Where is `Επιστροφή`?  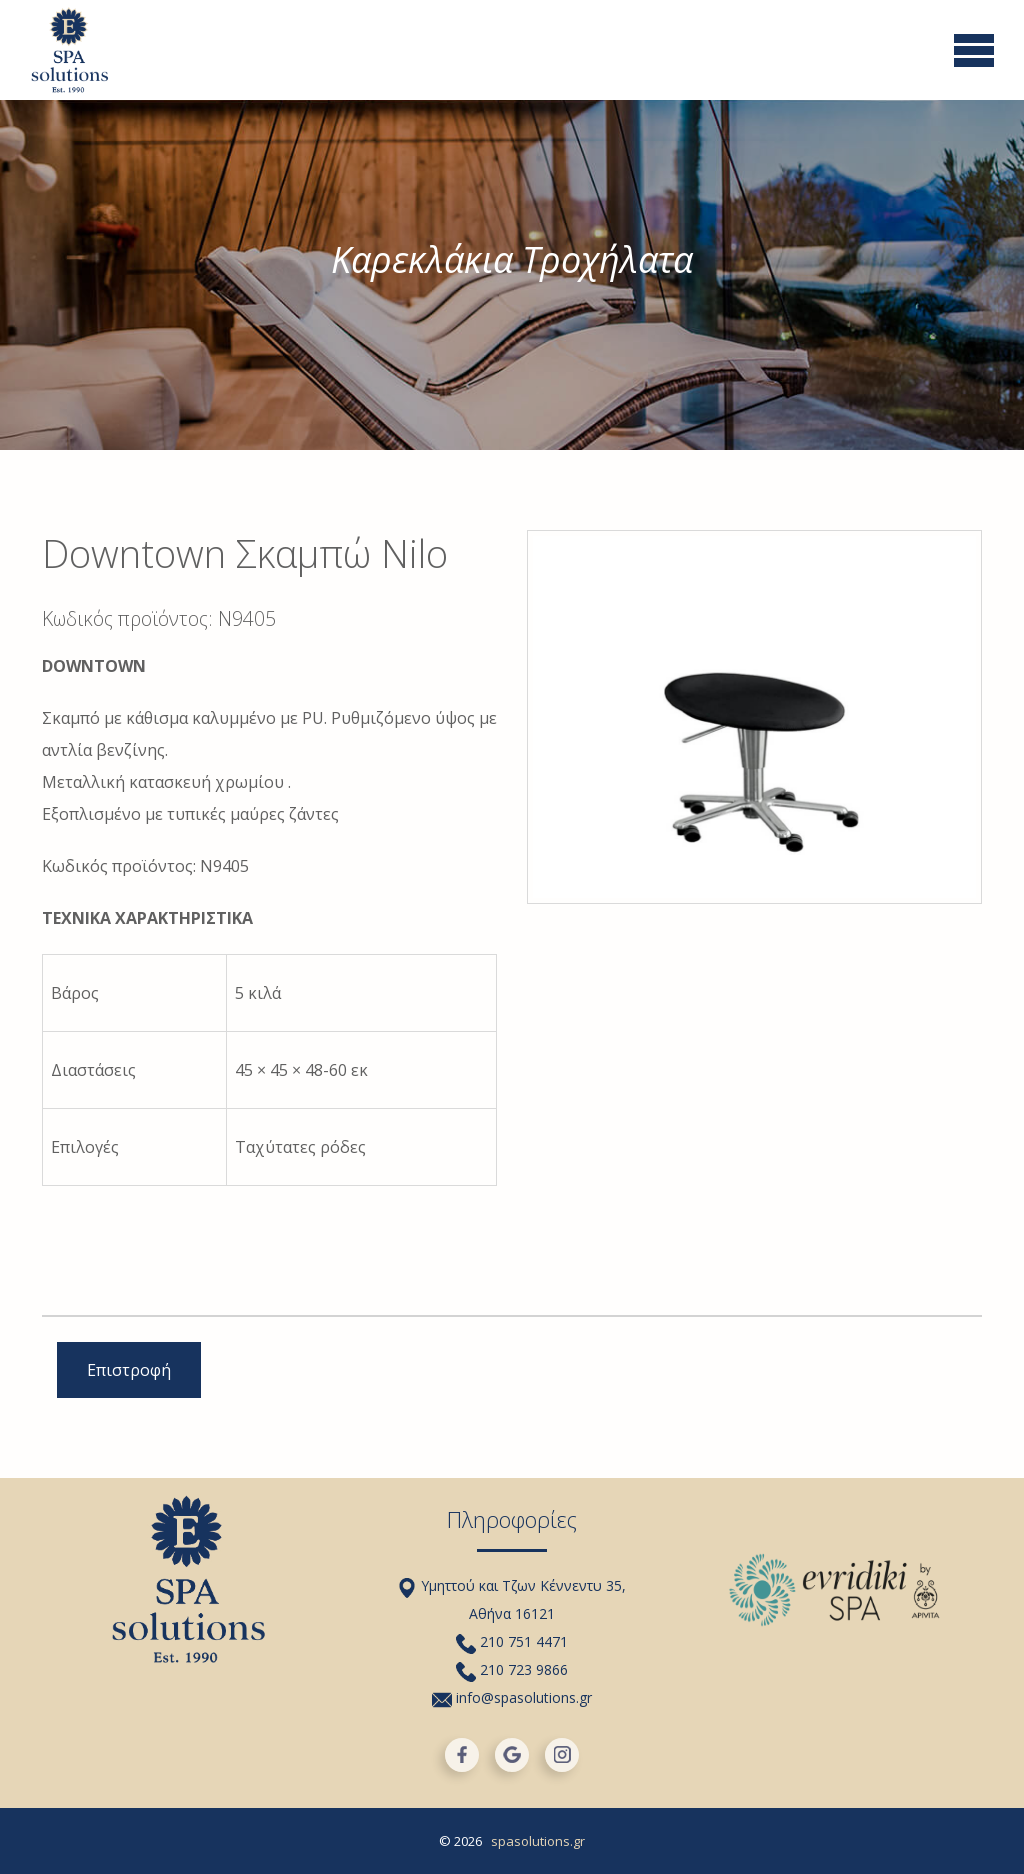
Επιστροφή is located at coordinates (129, 1370).